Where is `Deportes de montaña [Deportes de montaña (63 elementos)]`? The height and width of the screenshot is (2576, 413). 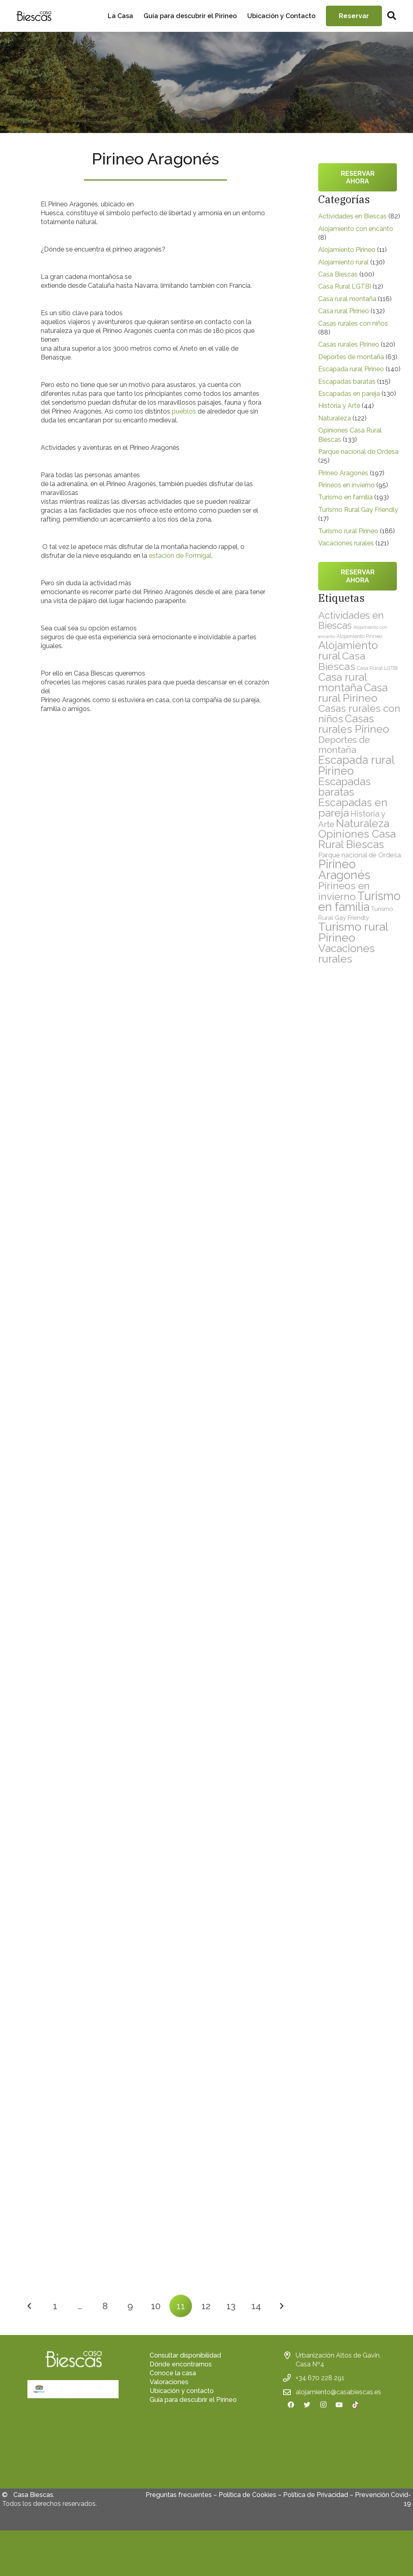 Deportes de montaña [Deportes de montaña (63 elementos)] is located at coordinates (344, 744).